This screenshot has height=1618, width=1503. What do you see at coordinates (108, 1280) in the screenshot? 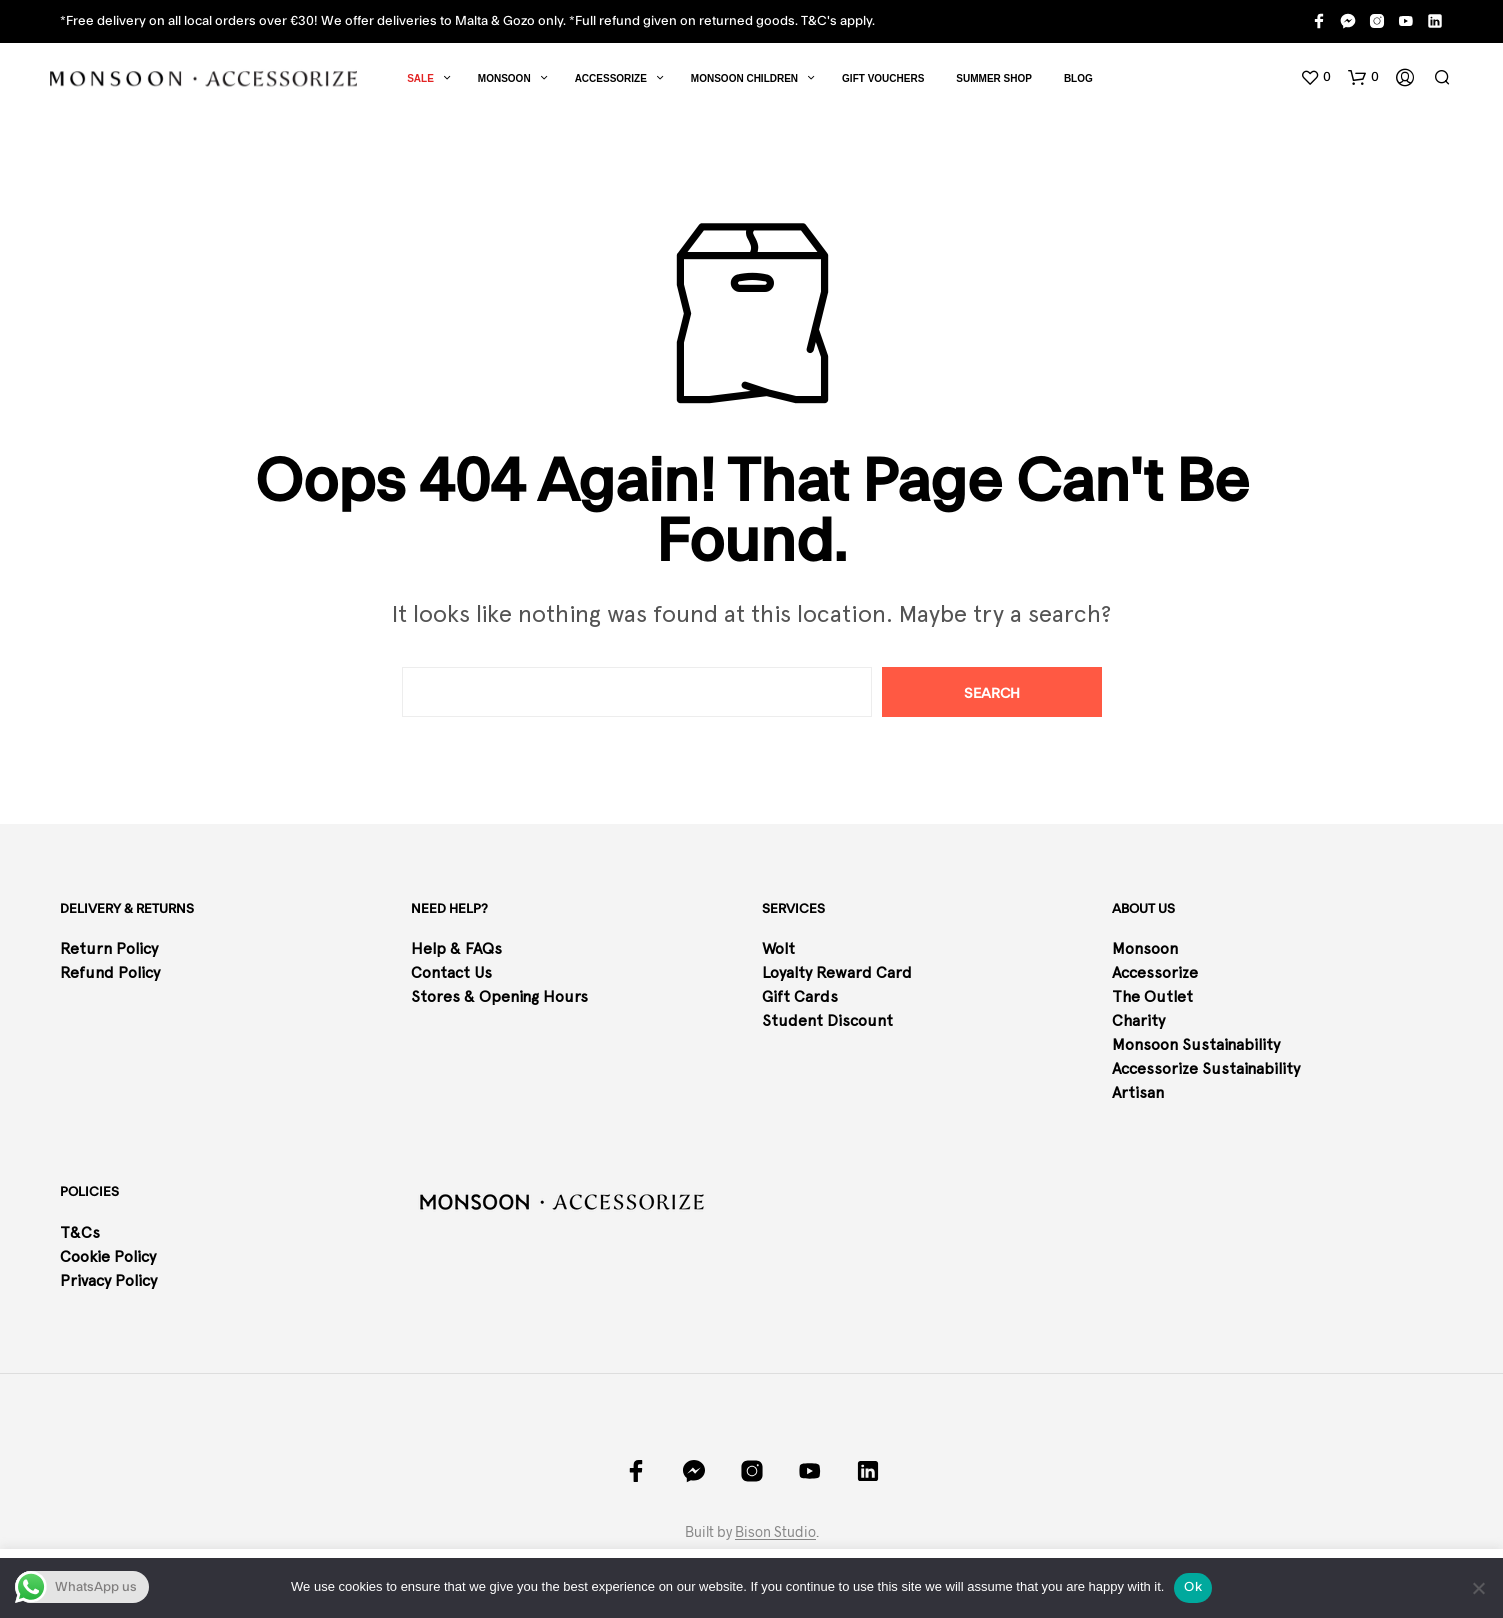
I see `Privacy Policy` at bounding box center [108, 1280].